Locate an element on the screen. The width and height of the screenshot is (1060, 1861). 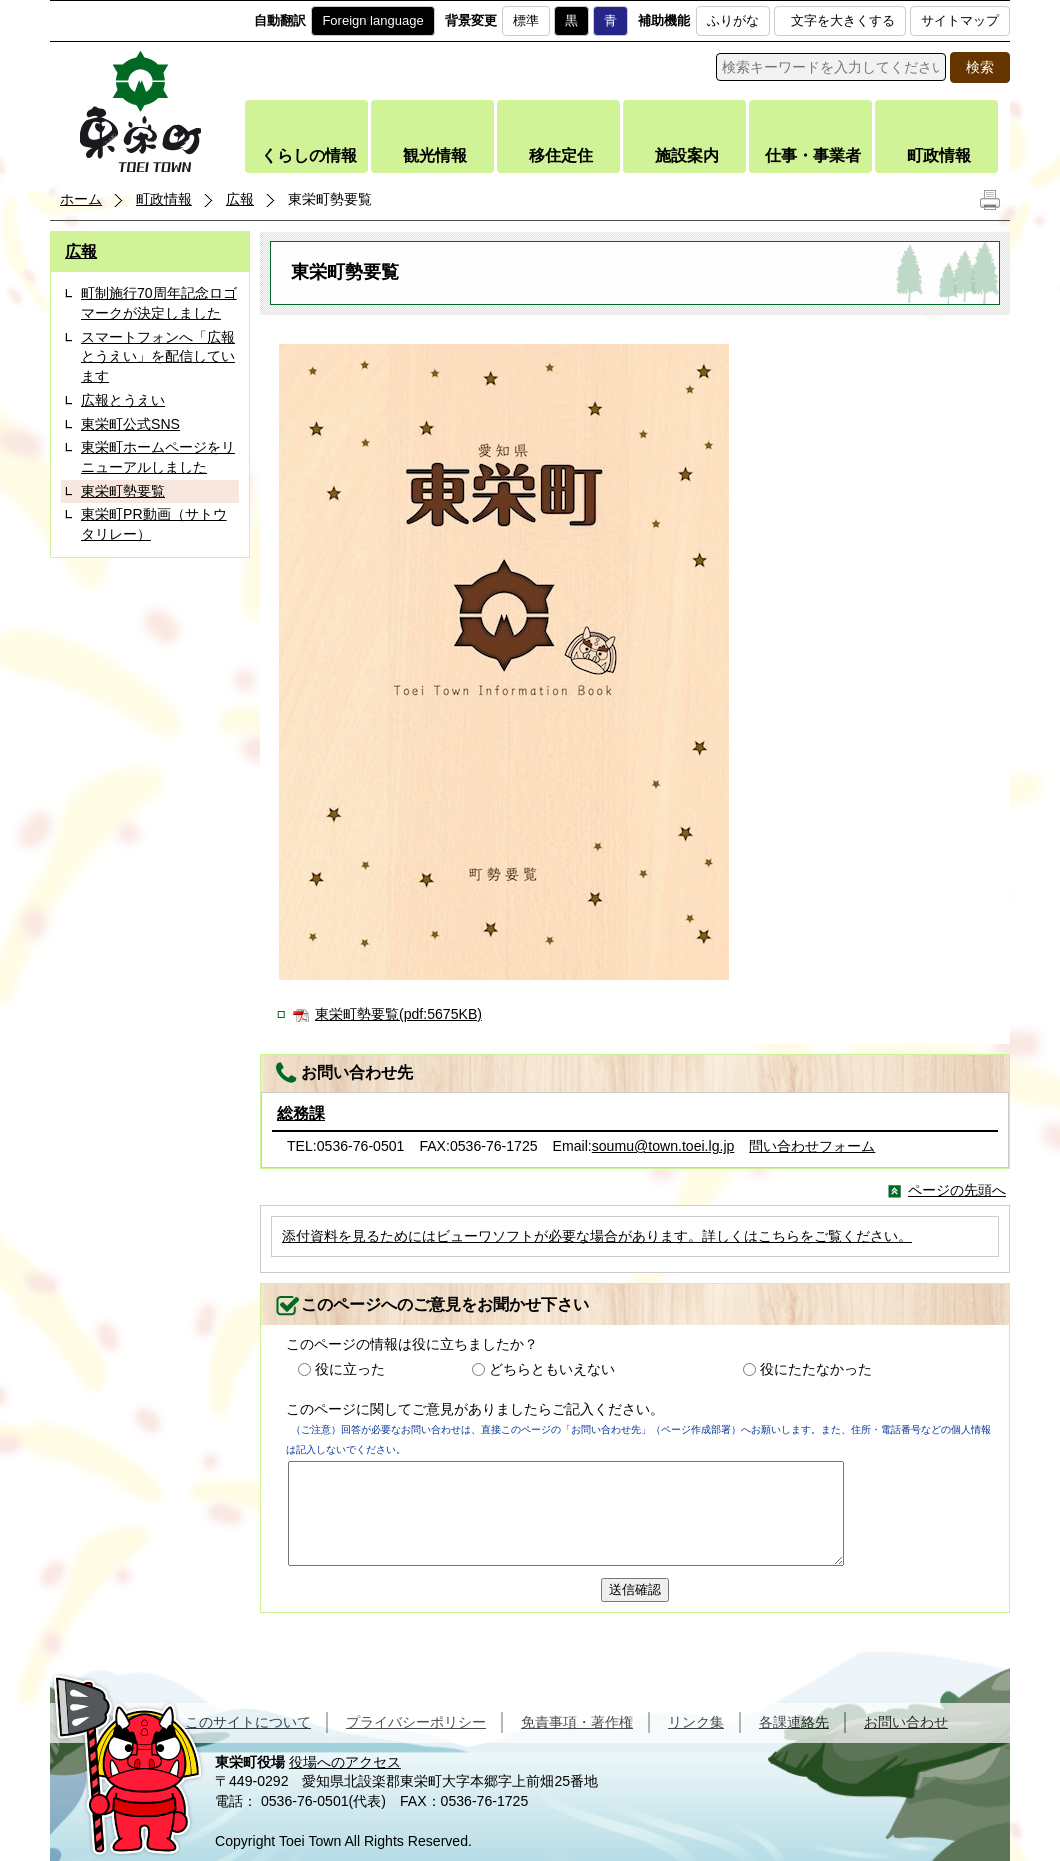
広報 is located at coordinates (240, 199).